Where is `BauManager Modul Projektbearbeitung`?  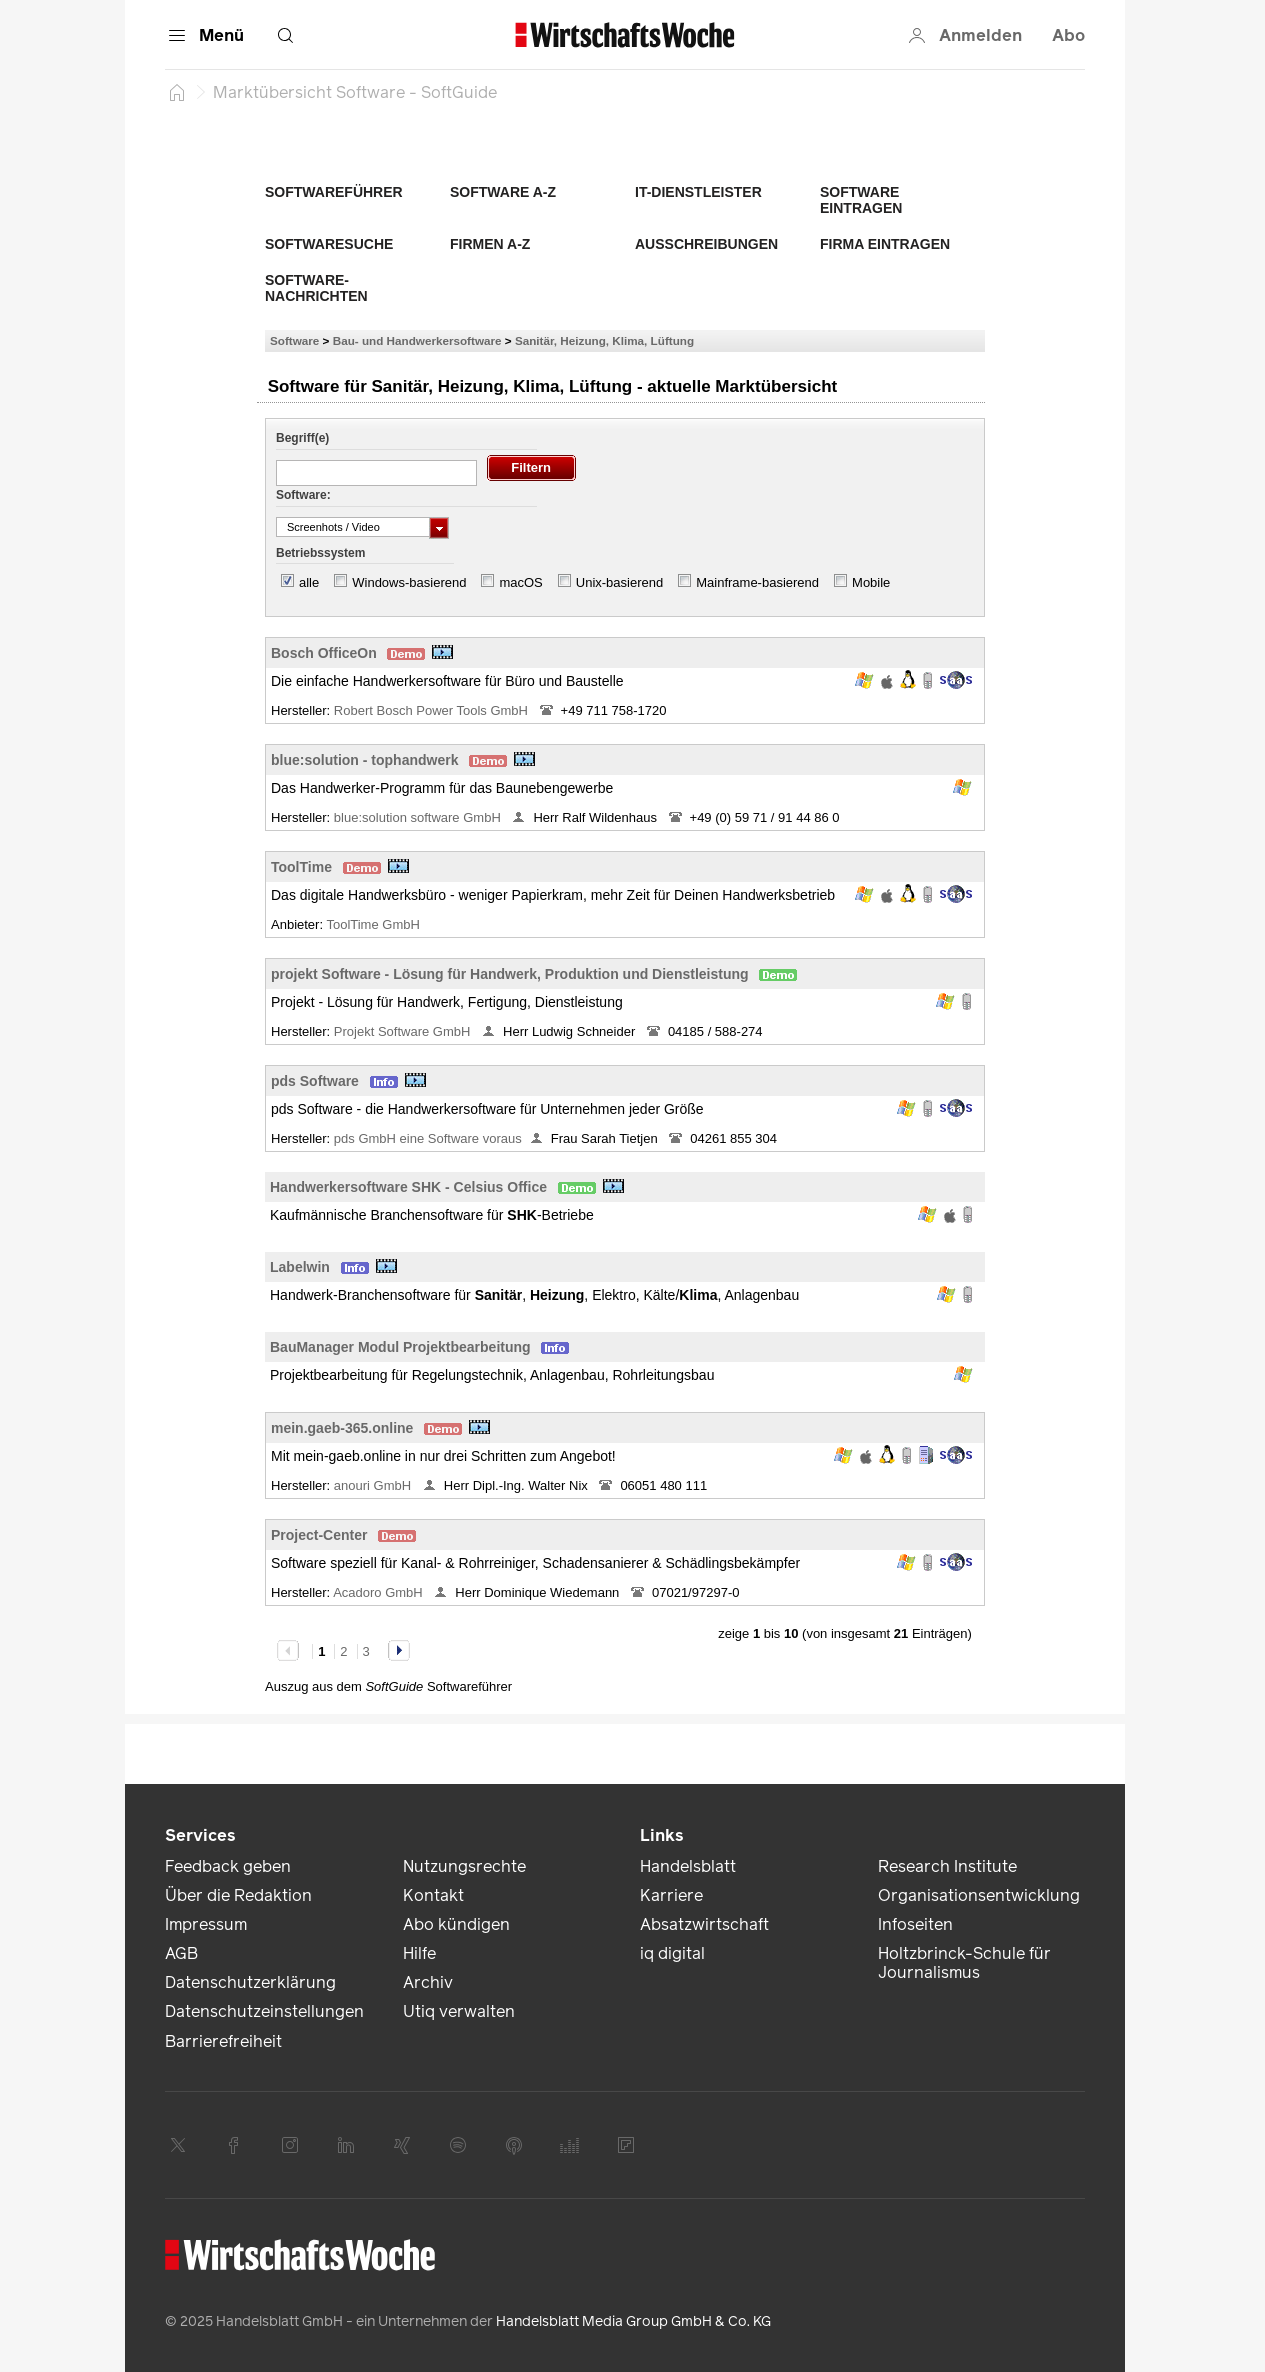 BauManager Modul Projektbearbeitung is located at coordinates (400, 1347).